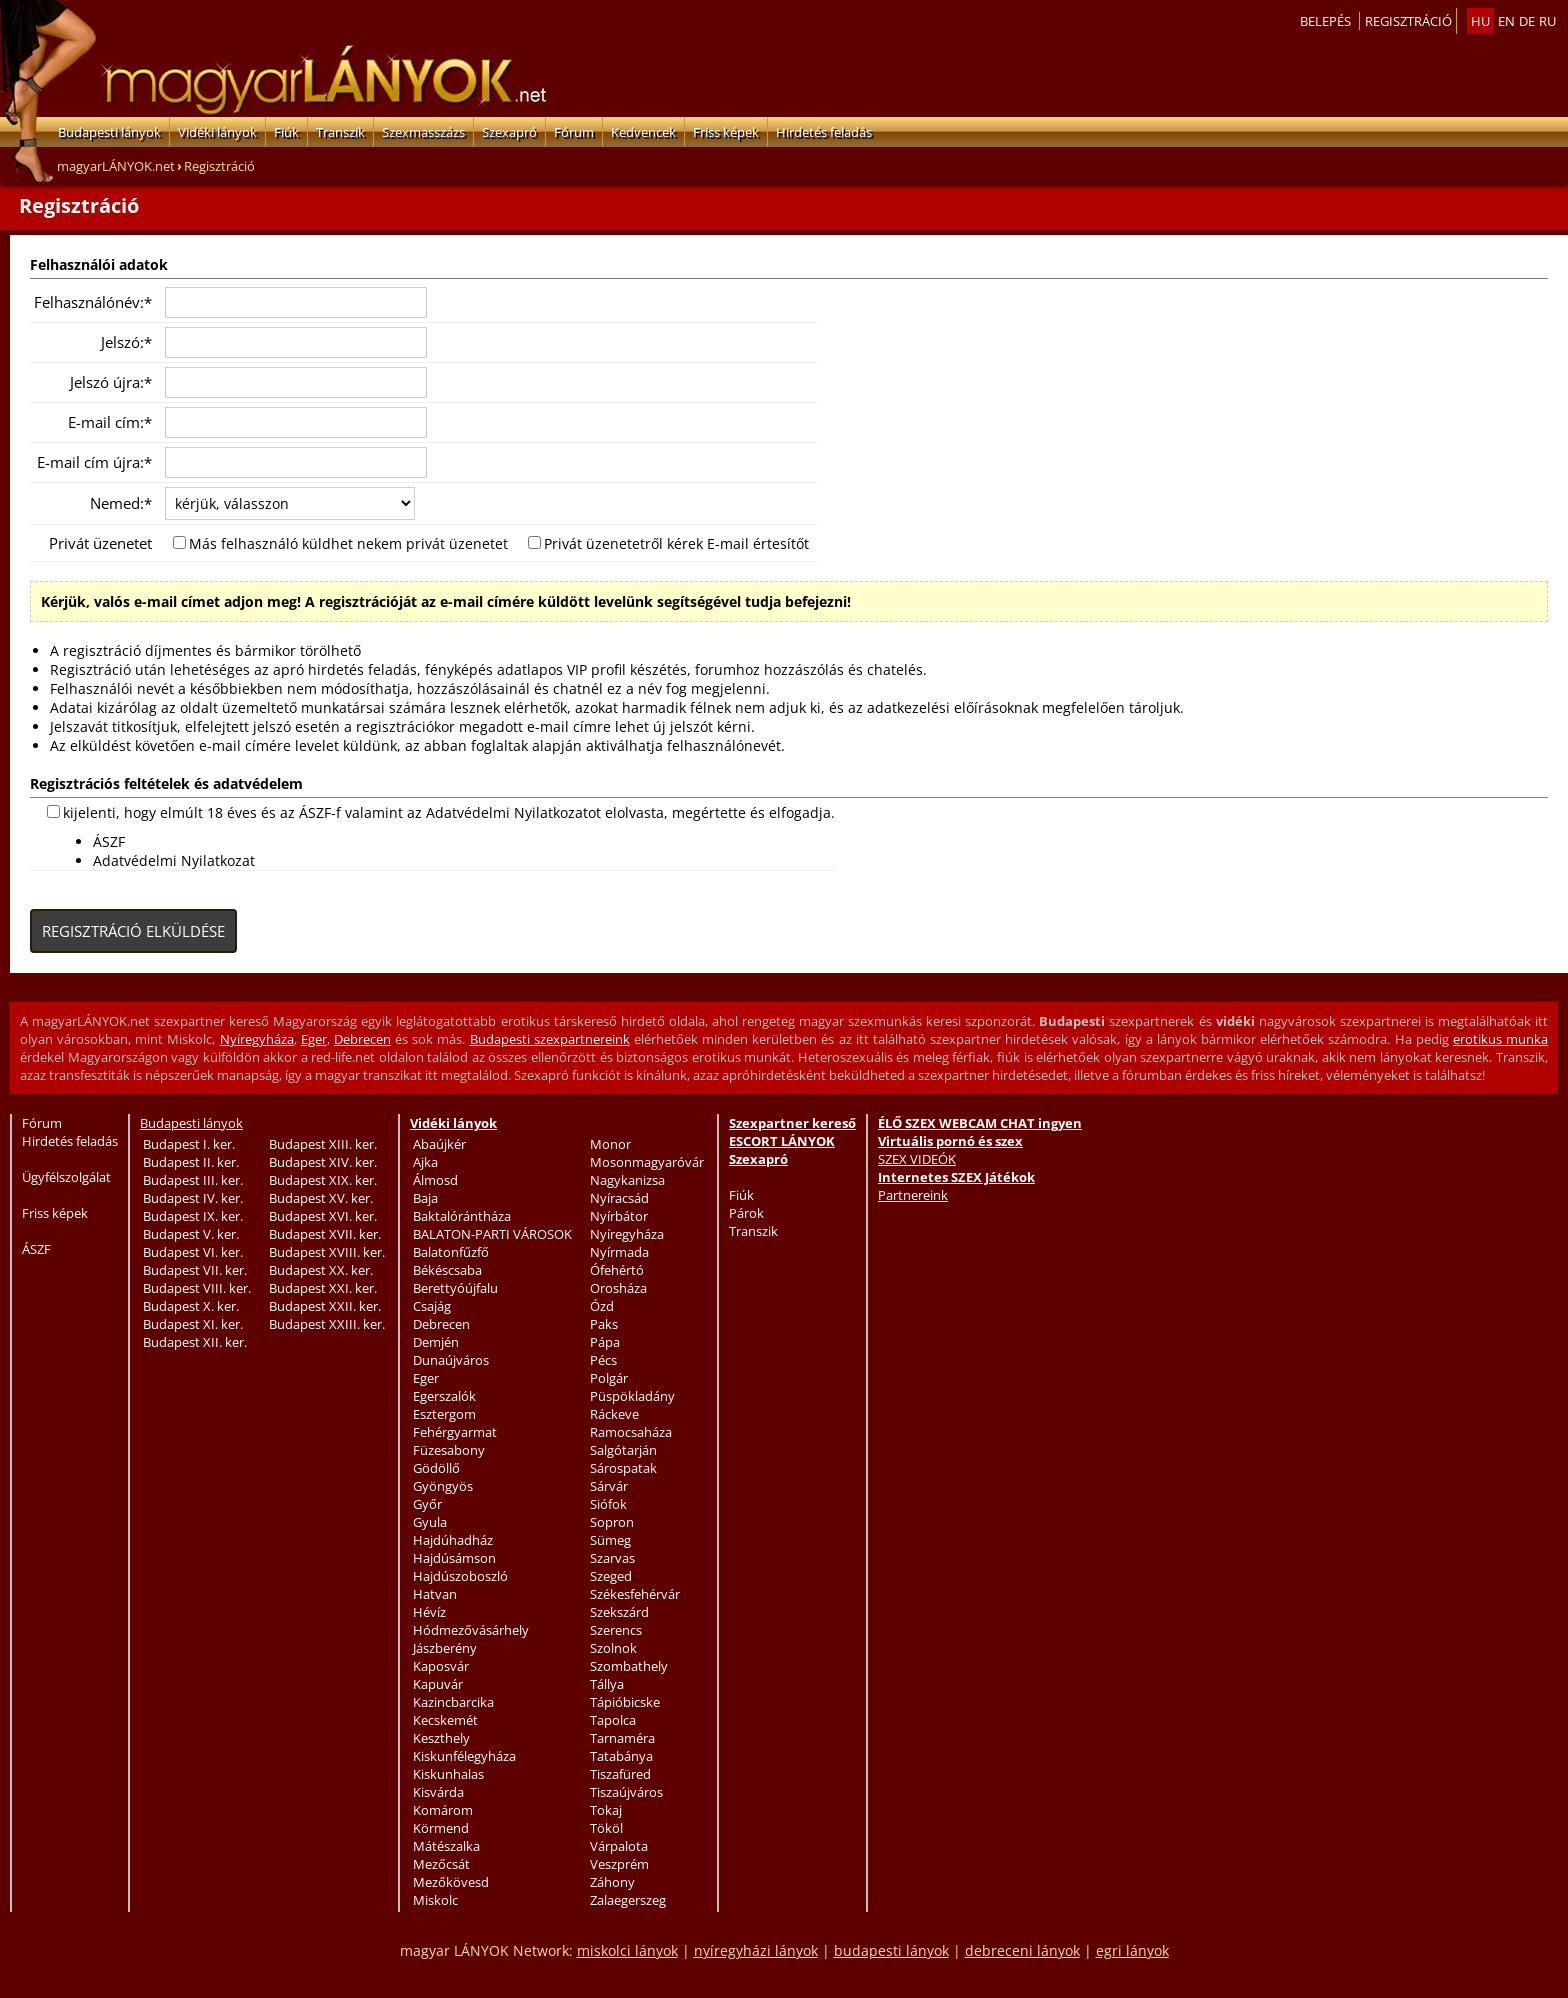 The height and width of the screenshot is (1998, 1568). I want to click on Szolnok, so click(613, 1648).